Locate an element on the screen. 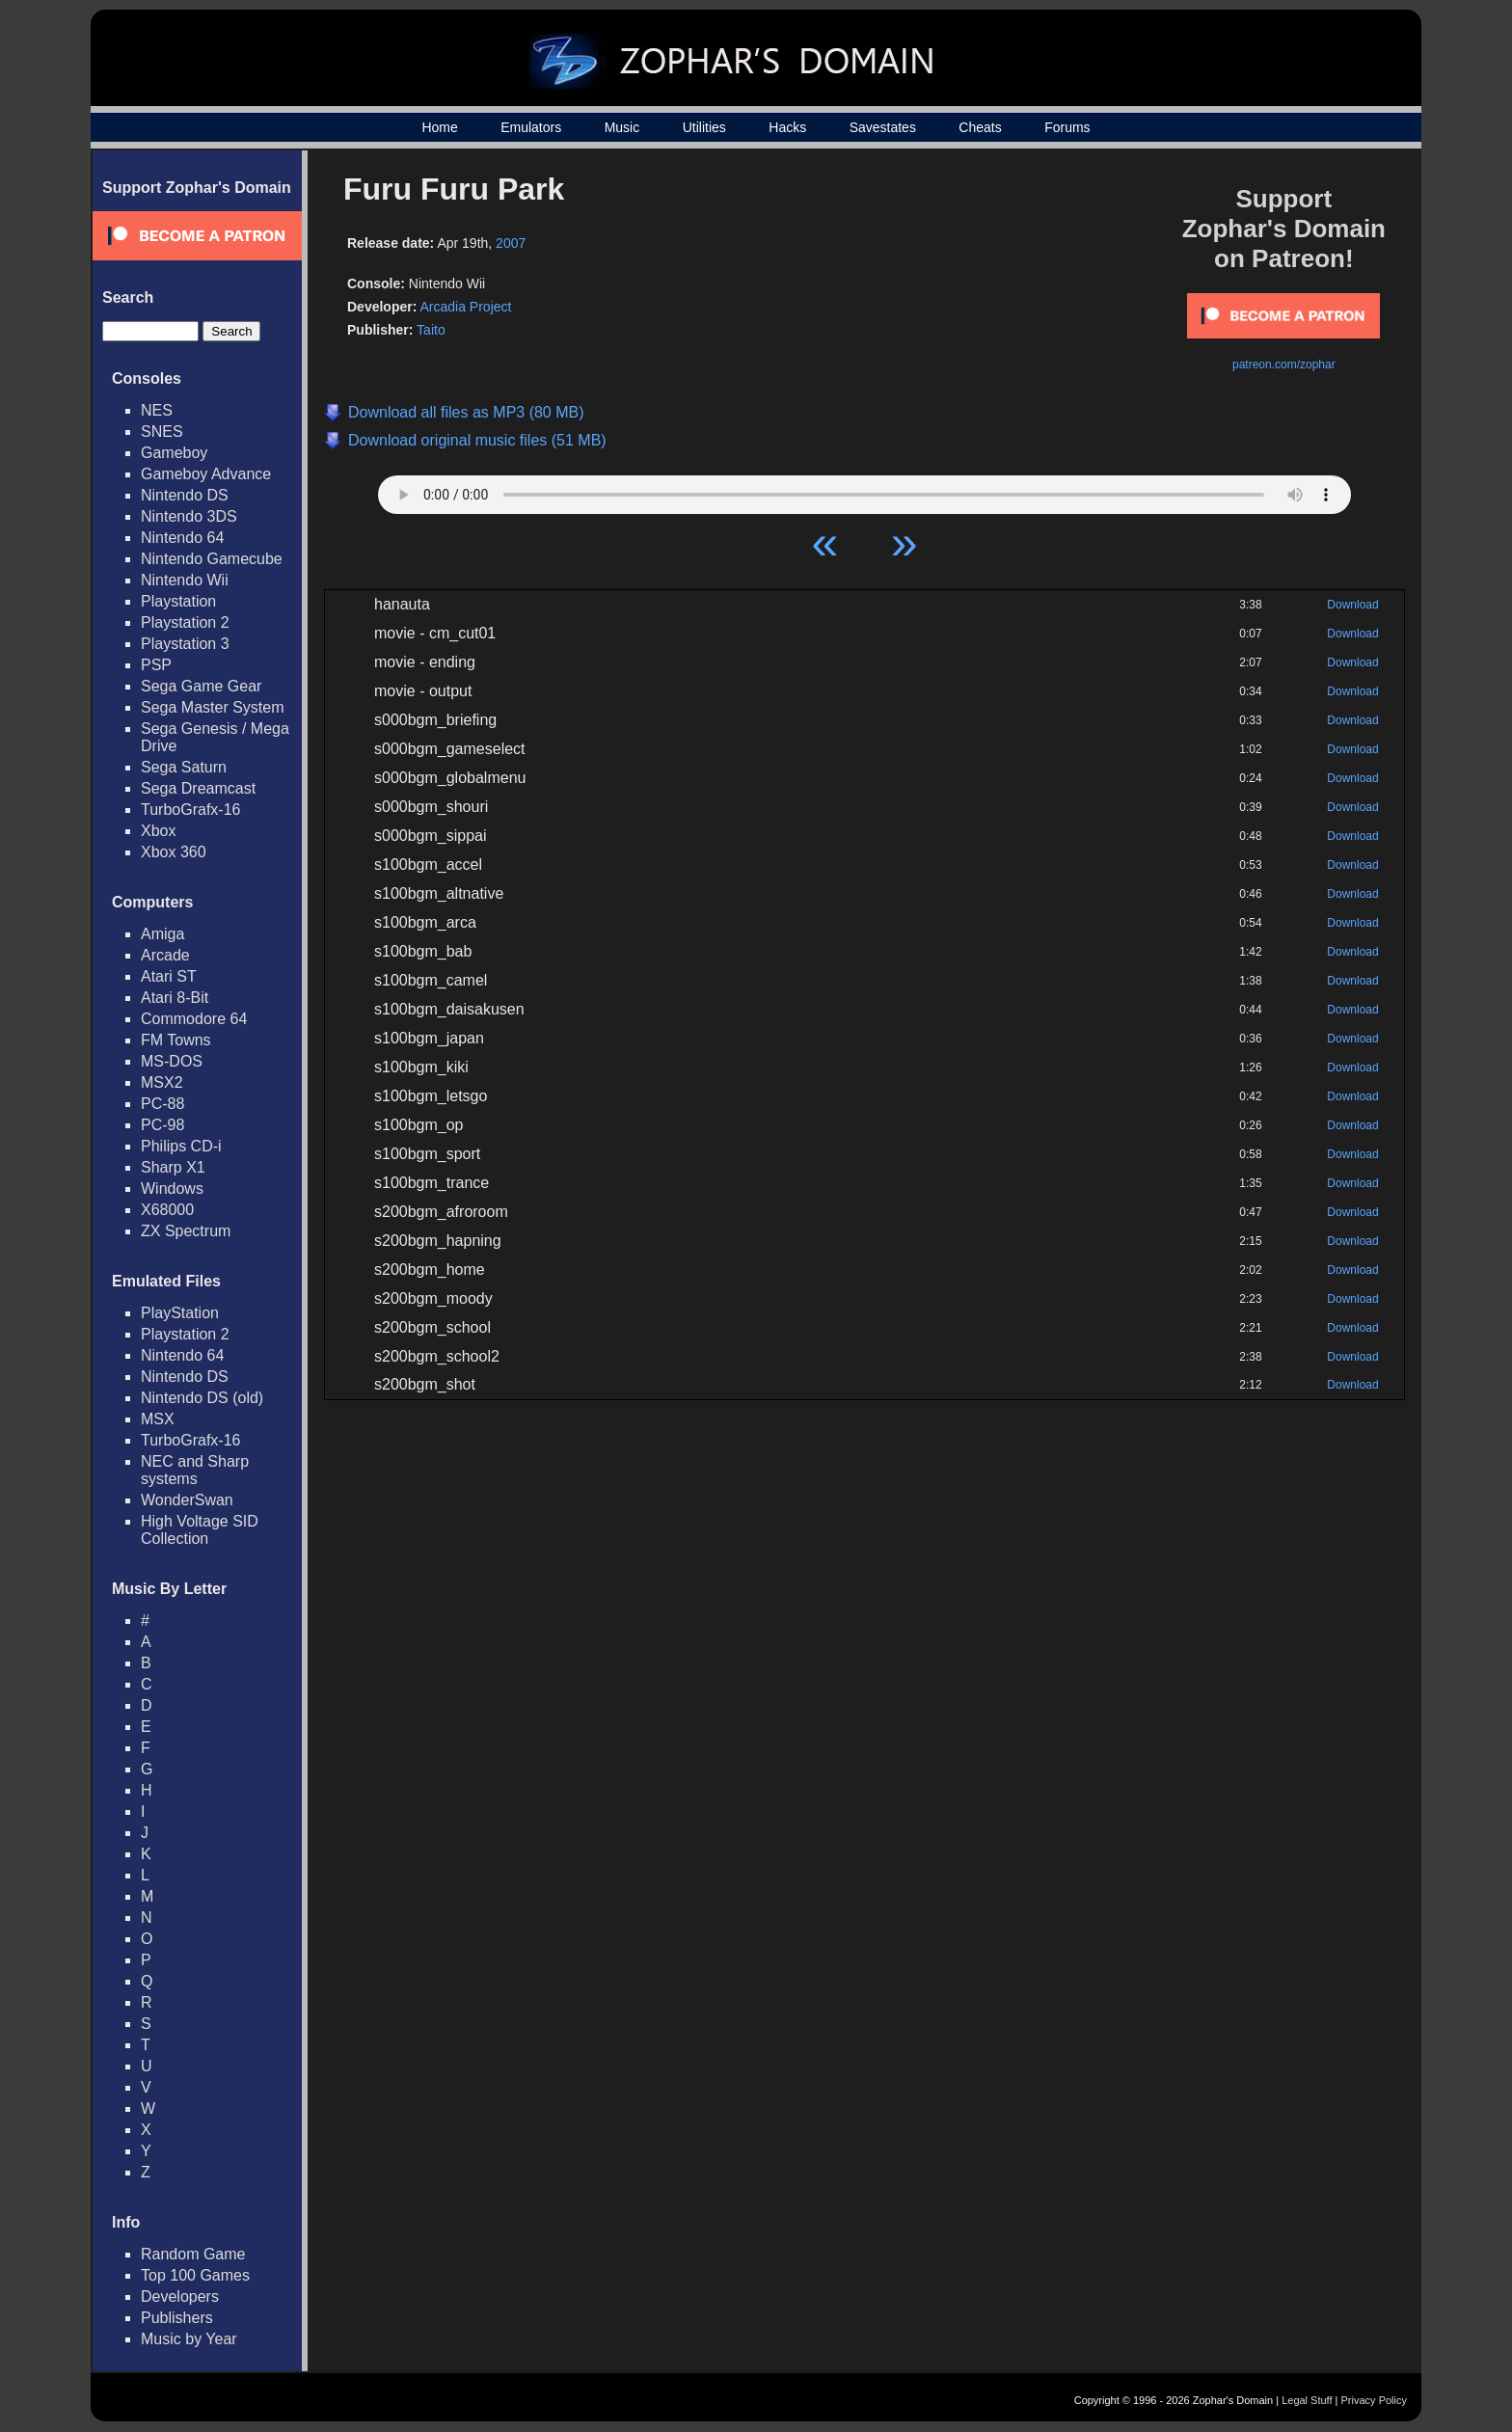 The width and height of the screenshot is (1512, 2432). Atari ST is located at coordinates (169, 976).